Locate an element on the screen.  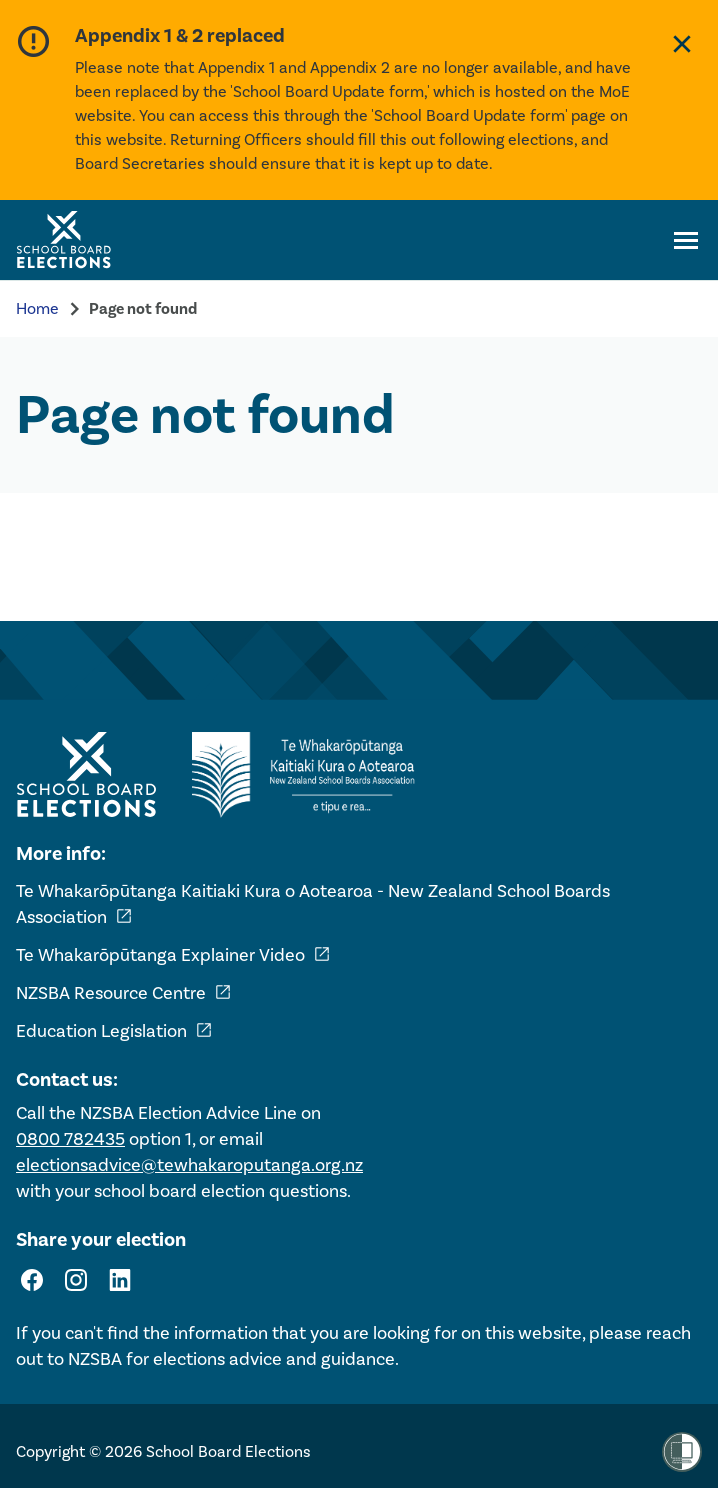
Te Whakarōpūtanga Explainer Video is located at coordinates (173, 955).